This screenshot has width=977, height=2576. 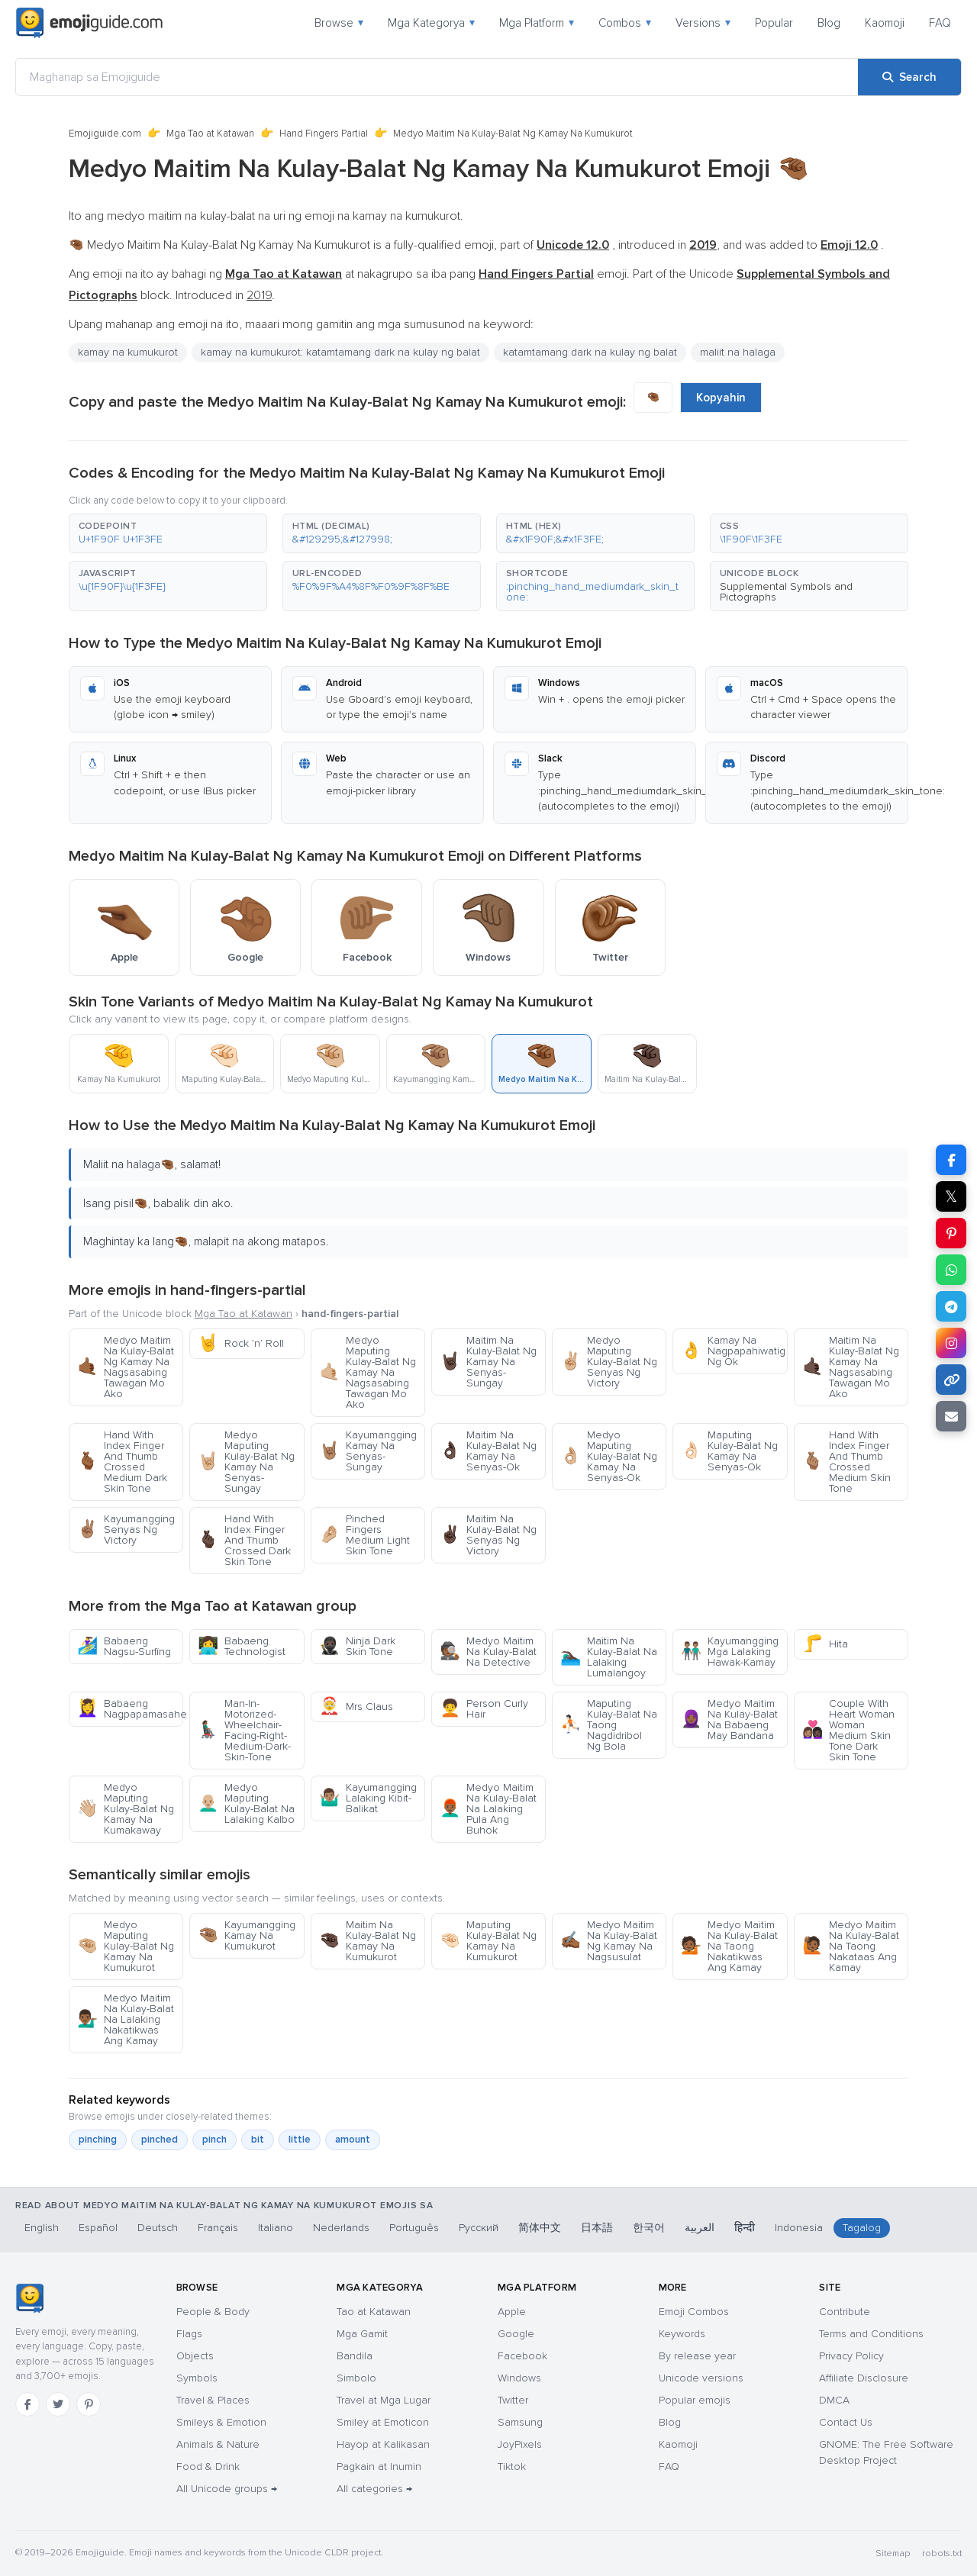 What do you see at coordinates (437, 77) in the screenshot?
I see `[Maghanap sa Emojiguide]` at bounding box center [437, 77].